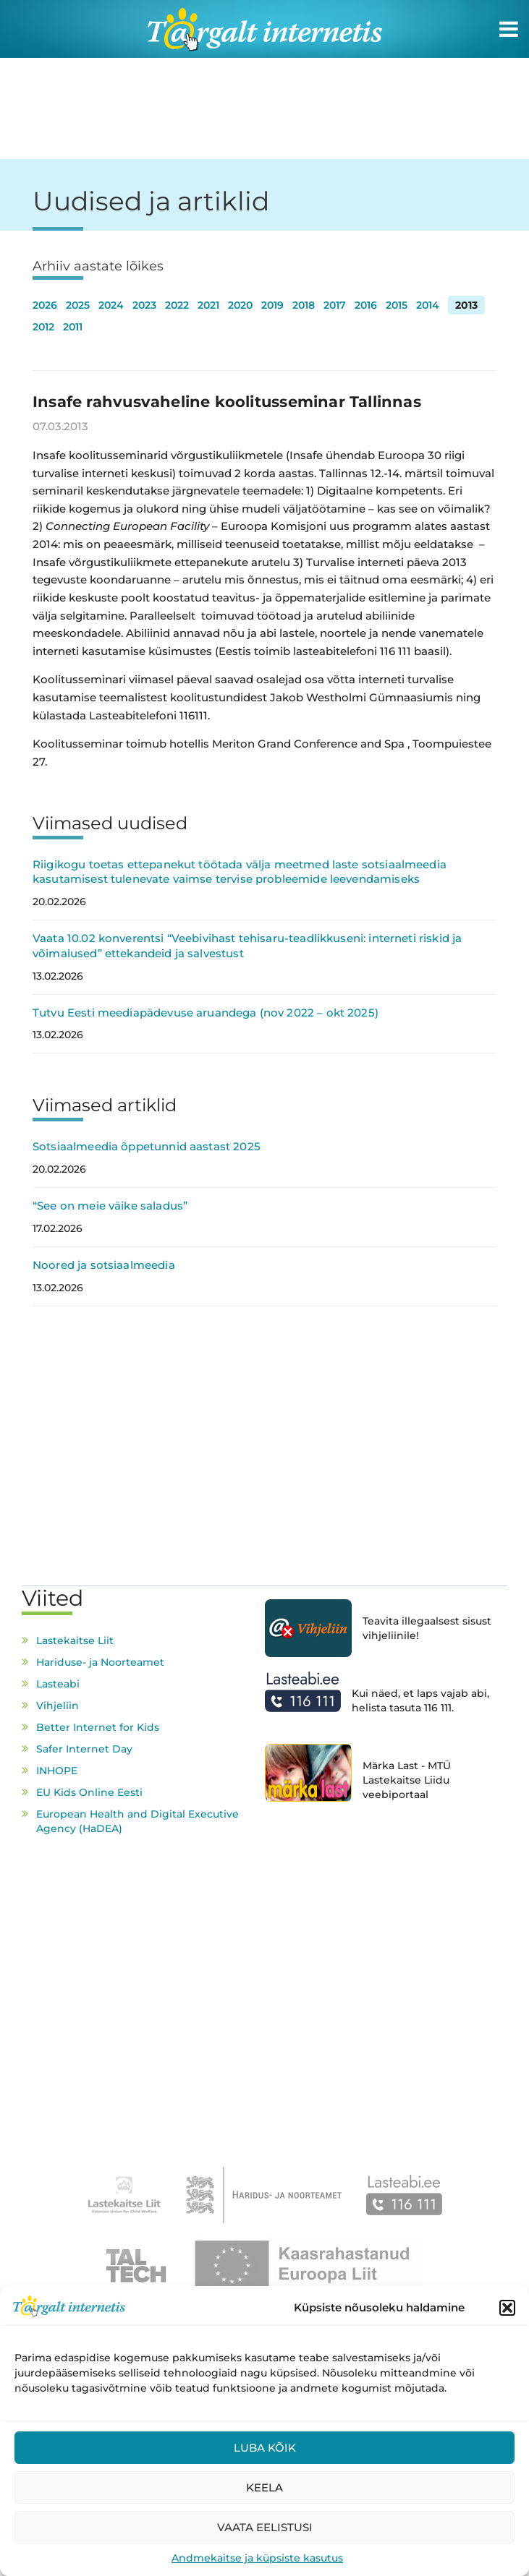  I want to click on 2015, so click(396, 305).